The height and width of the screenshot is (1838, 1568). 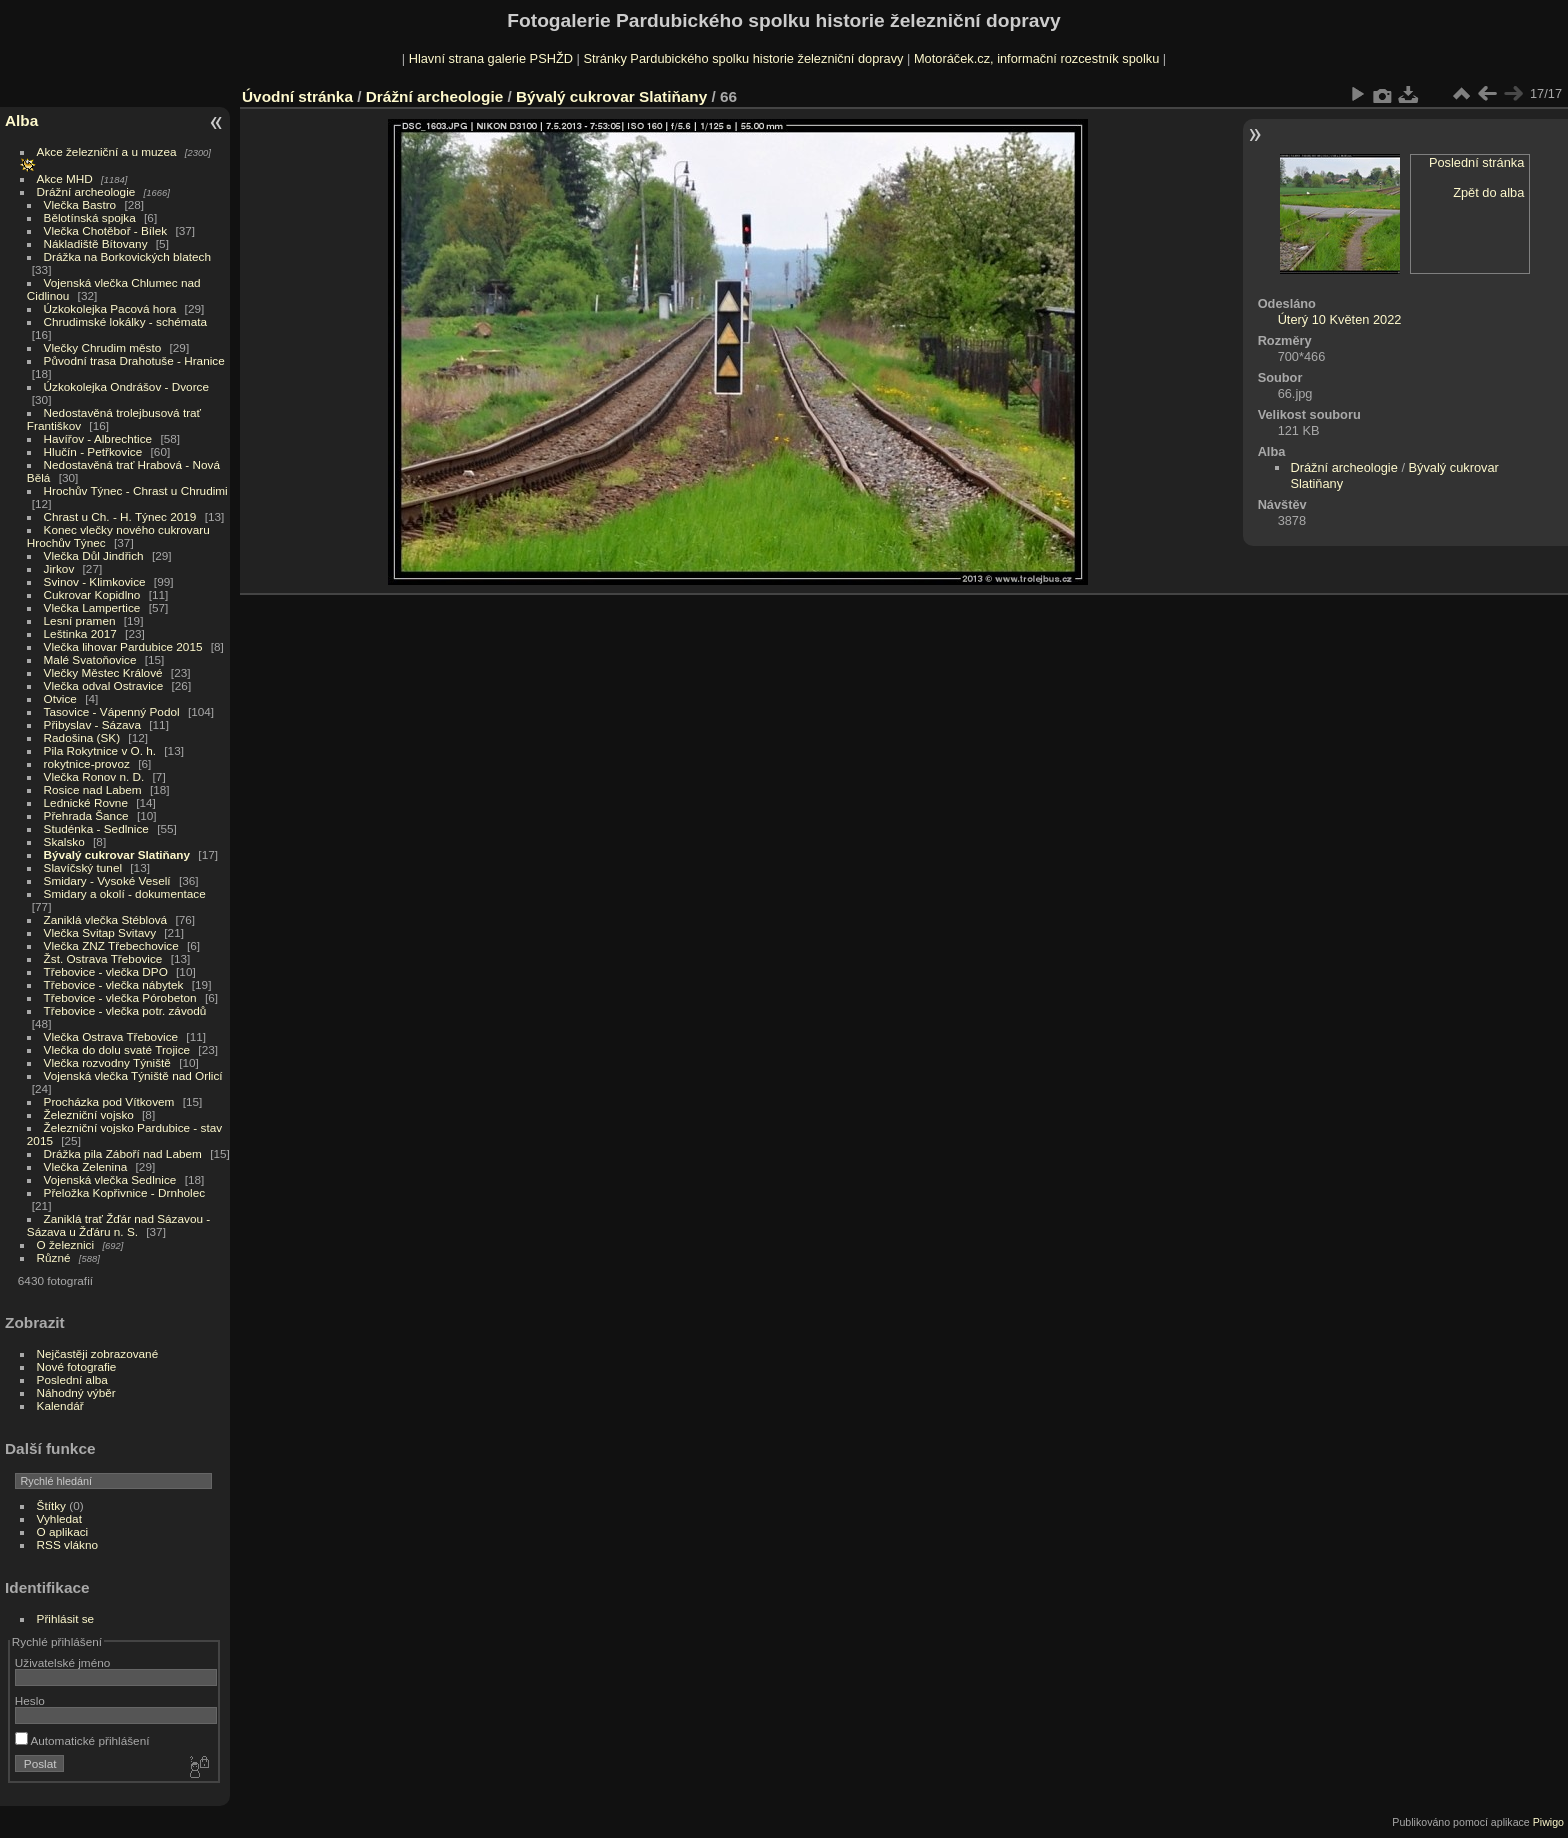 What do you see at coordinates (60, 1405) in the screenshot?
I see `Kalendář` at bounding box center [60, 1405].